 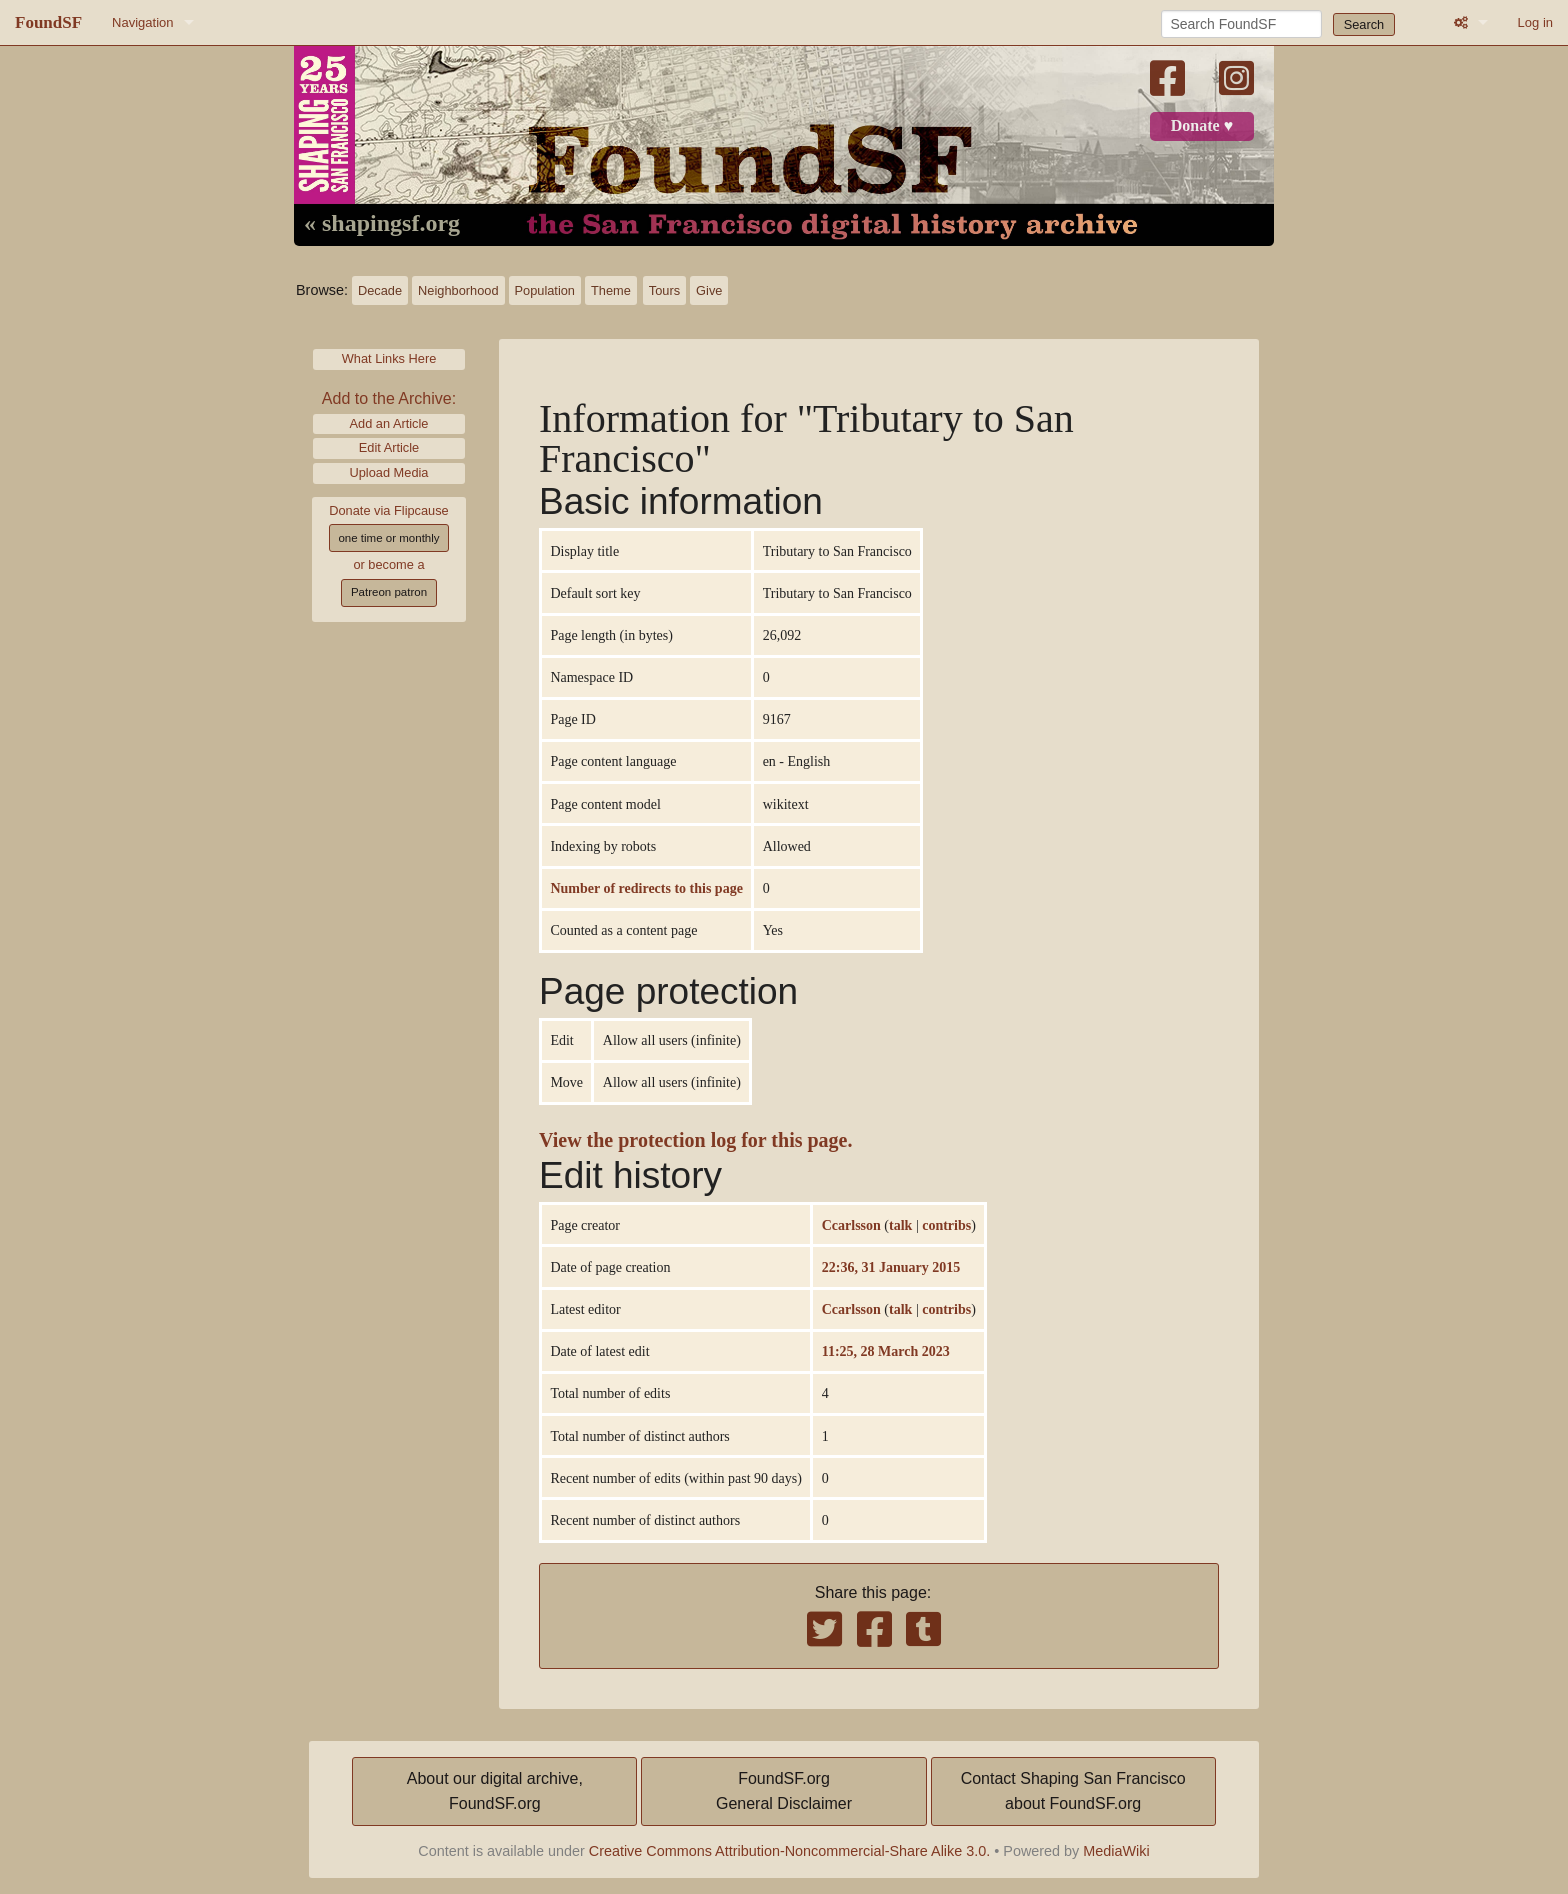 What do you see at coordinates (545, 290) in the screenshot?
I see `Population` at bounding box center [545, 290].